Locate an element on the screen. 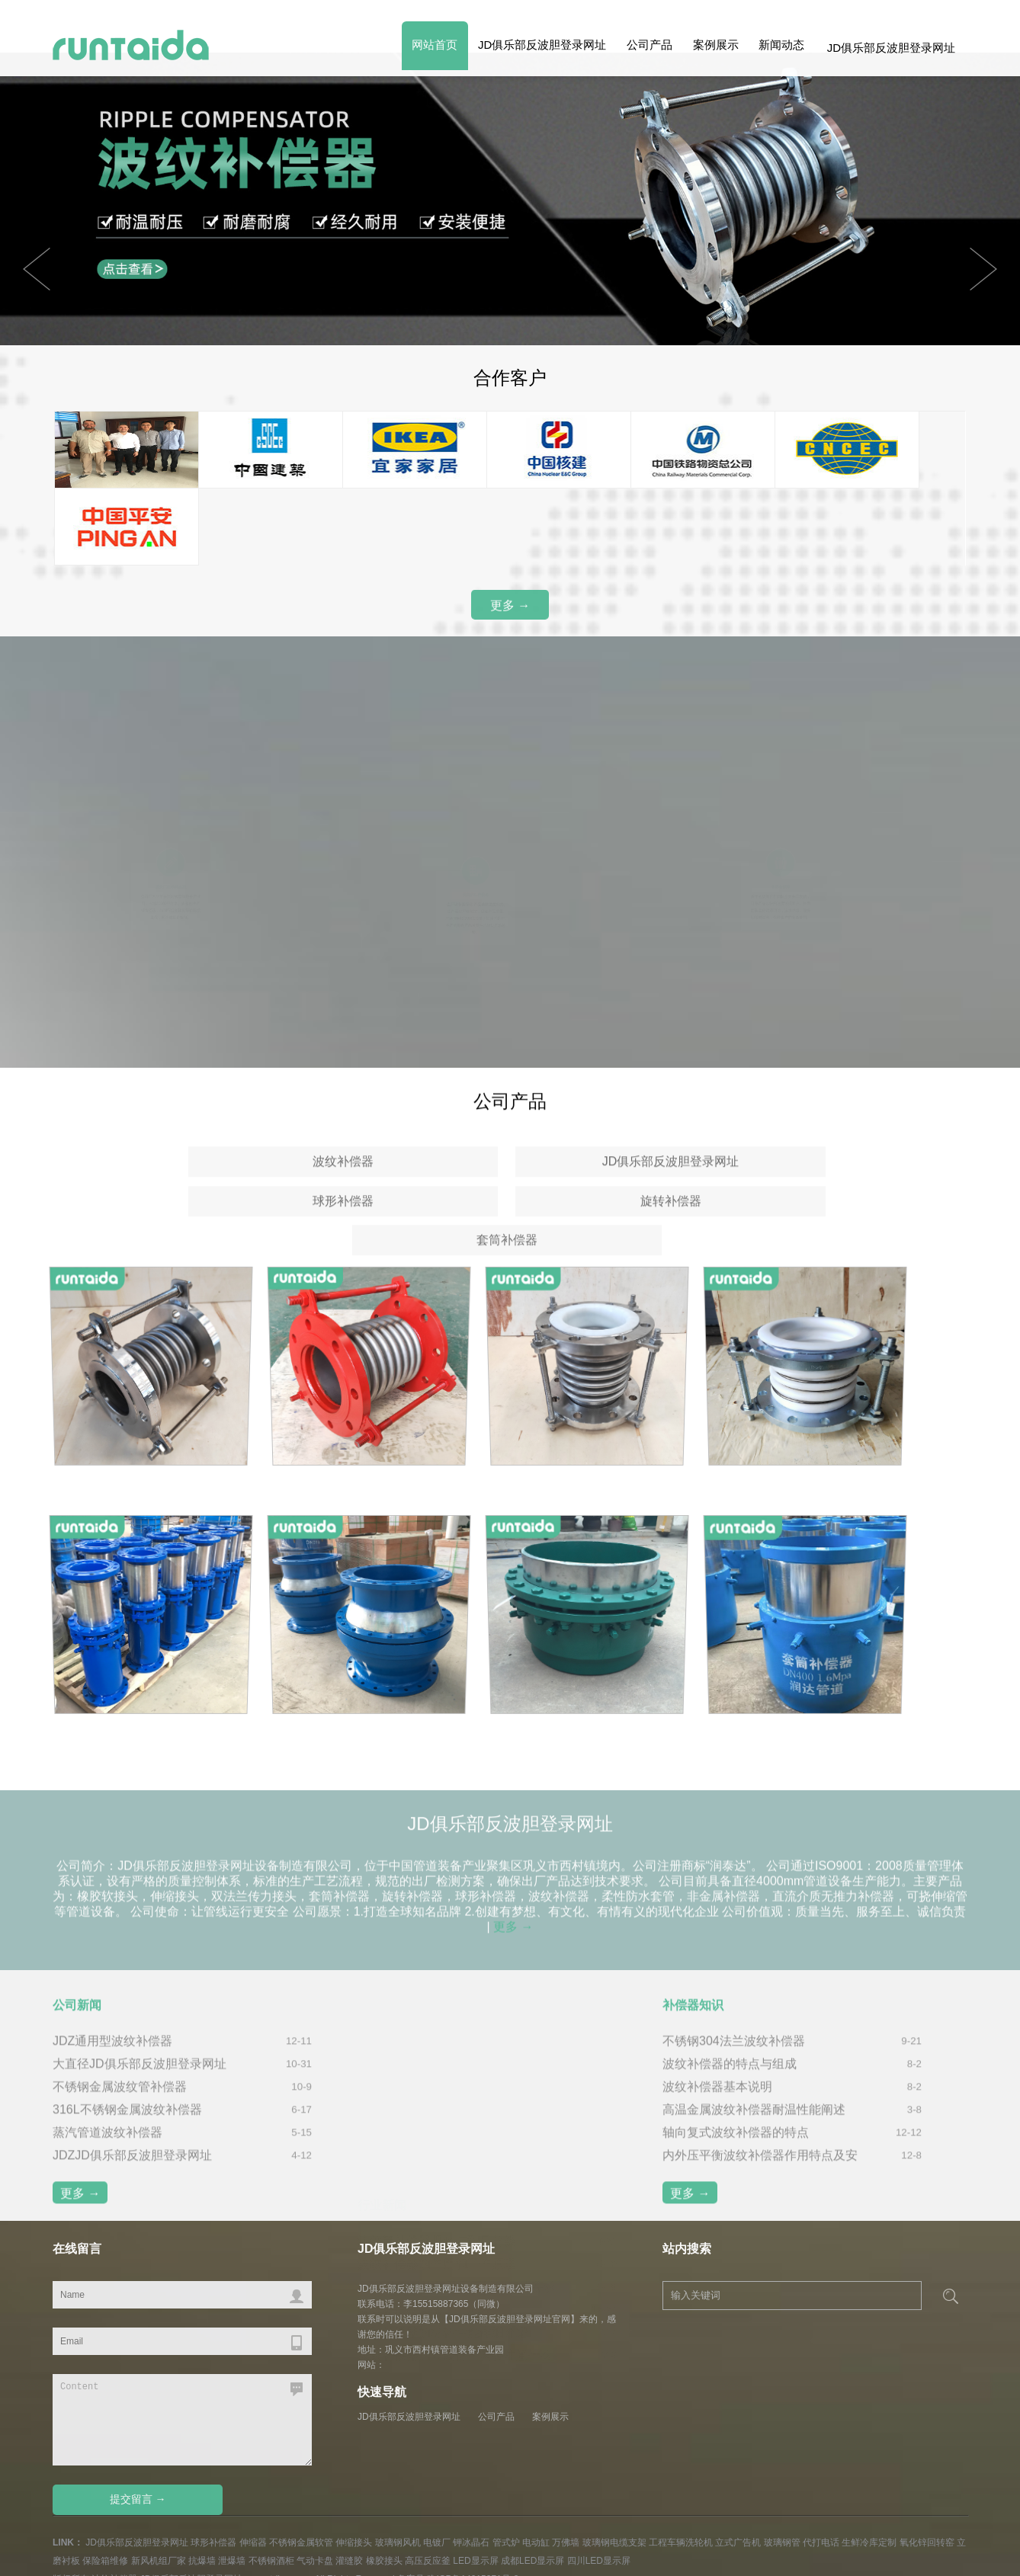 The width and height of the screenshot is (1020, 2576). 轴向复式波纹补偿器的特点 is located at coordinates (735, 2152).